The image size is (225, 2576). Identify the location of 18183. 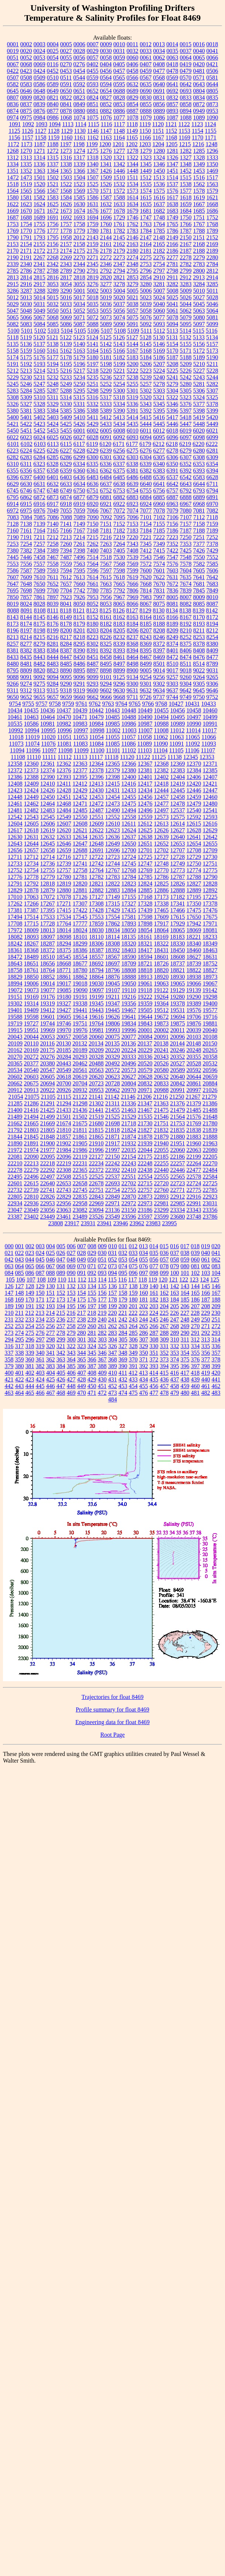
(177, 937).